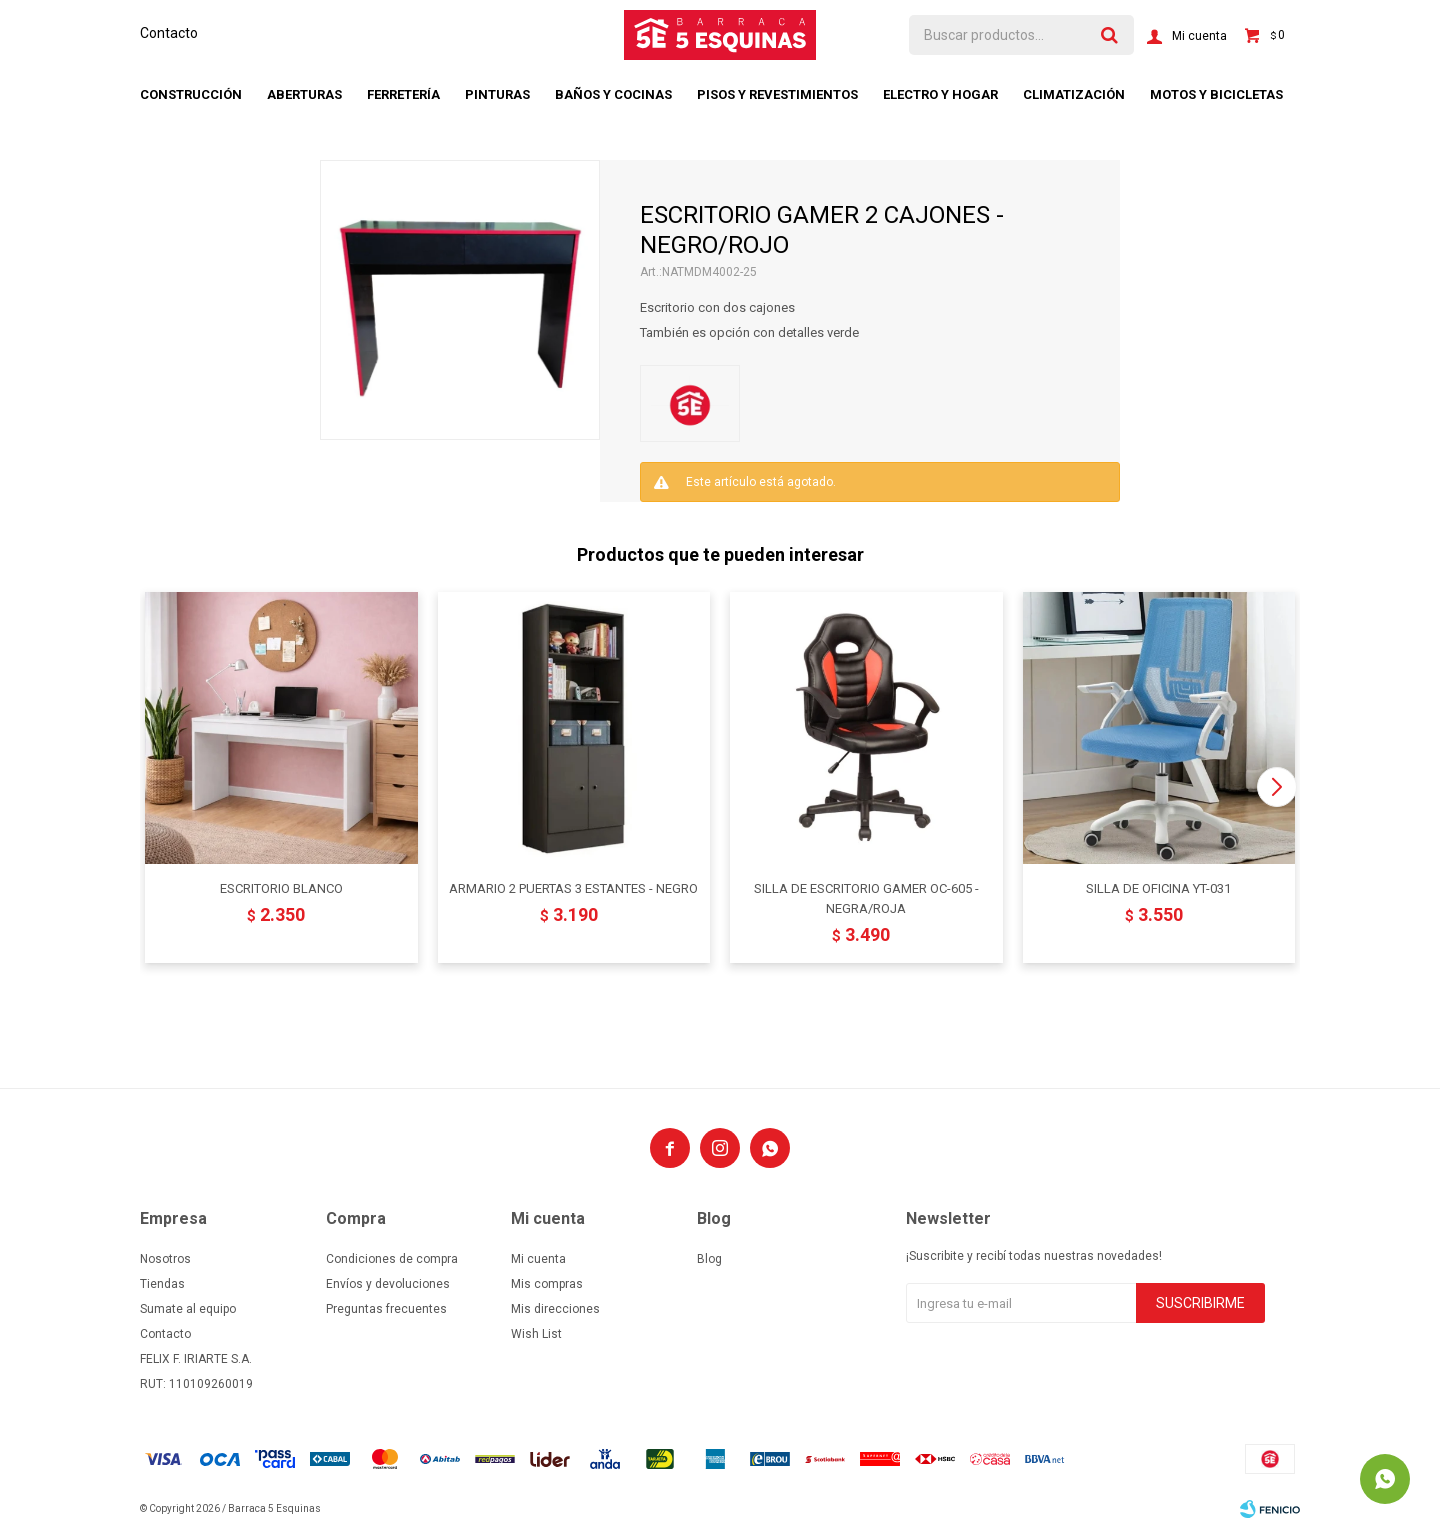 Image resolution: width=1440 pixels, height=1534 pixels. Describe the element at coordinates (304, 94) in the screenshot. I see `Aberturas` at that location.